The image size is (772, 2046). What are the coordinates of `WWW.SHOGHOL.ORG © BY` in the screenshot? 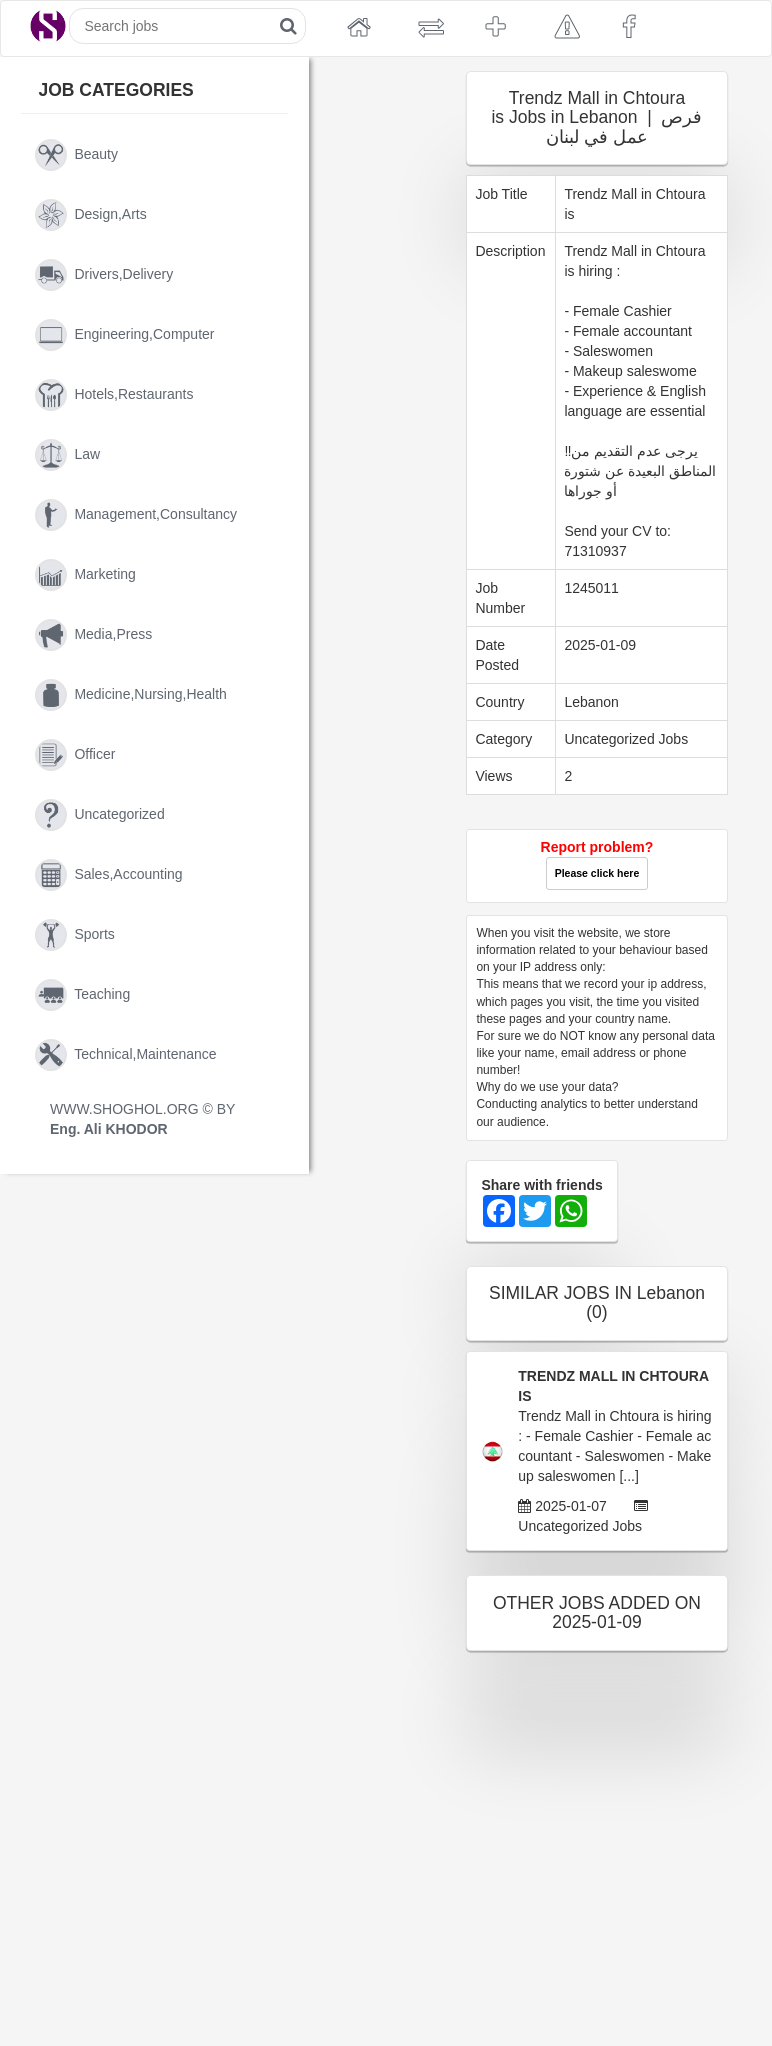 It's located at (142, 1119).